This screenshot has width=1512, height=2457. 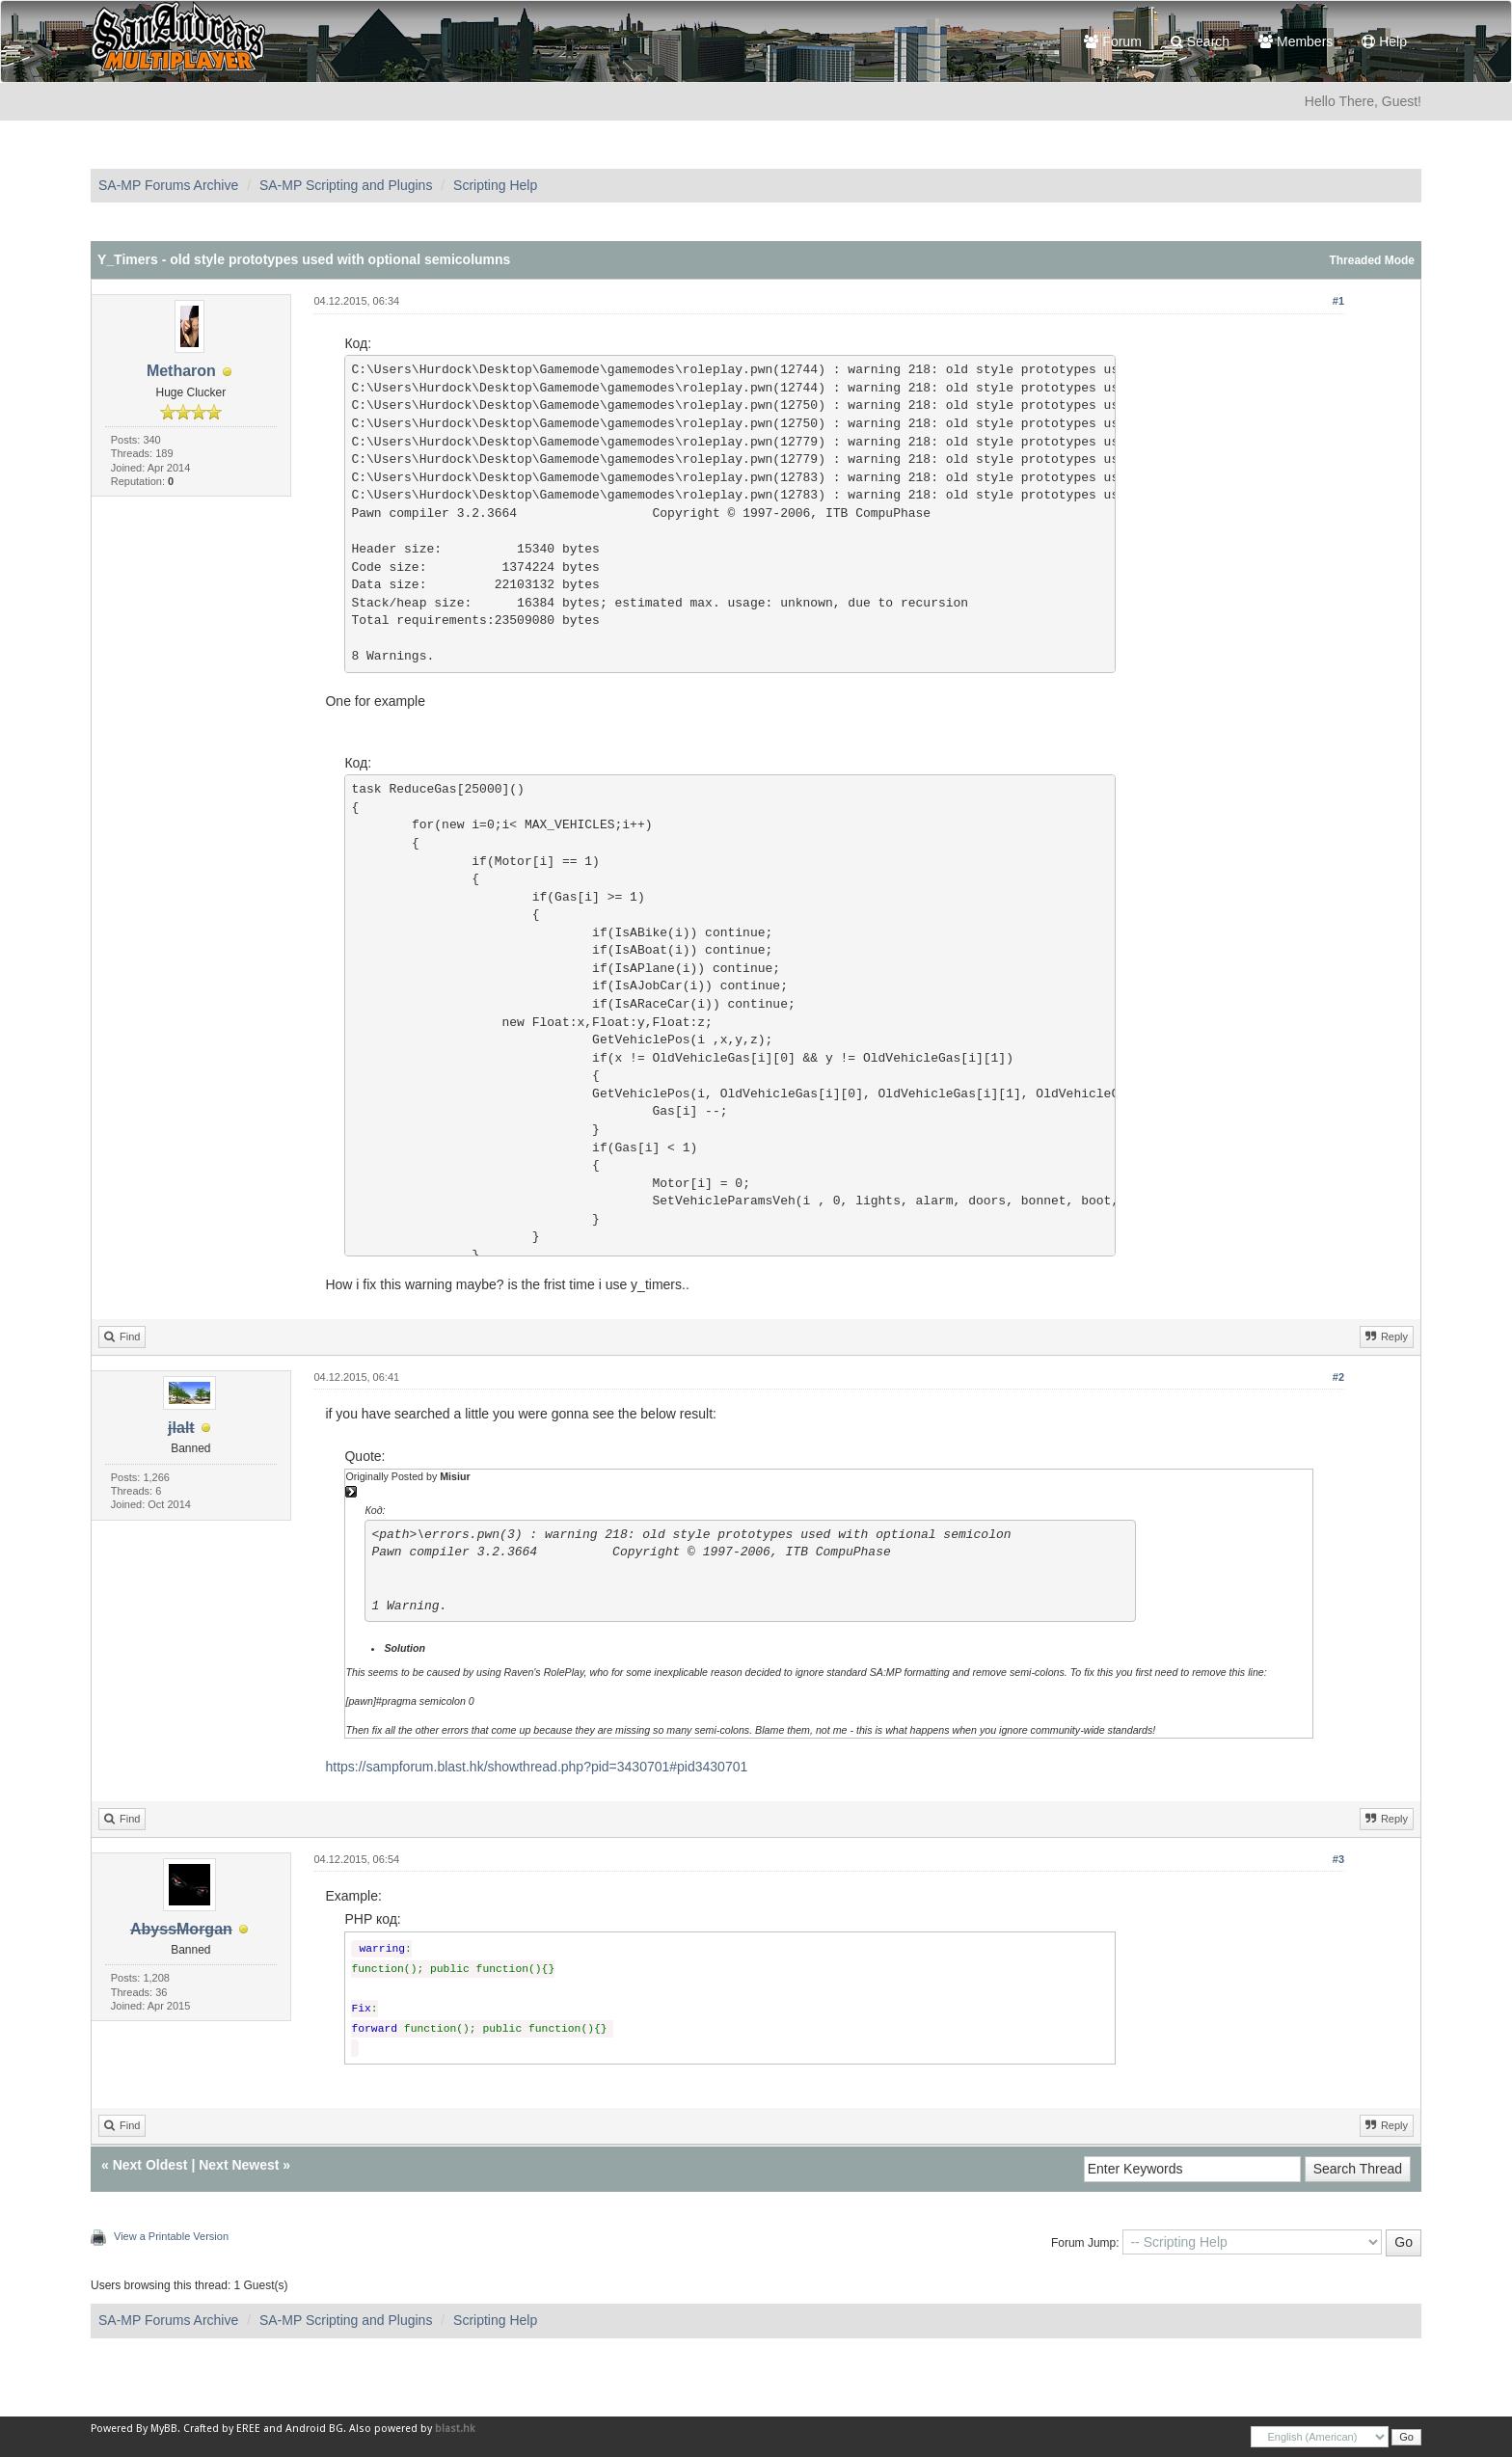 What do you see at coordinates (221, 2428) in the screenshot?
I see `Crafted by EREE` at bounding box center [221, 2428].